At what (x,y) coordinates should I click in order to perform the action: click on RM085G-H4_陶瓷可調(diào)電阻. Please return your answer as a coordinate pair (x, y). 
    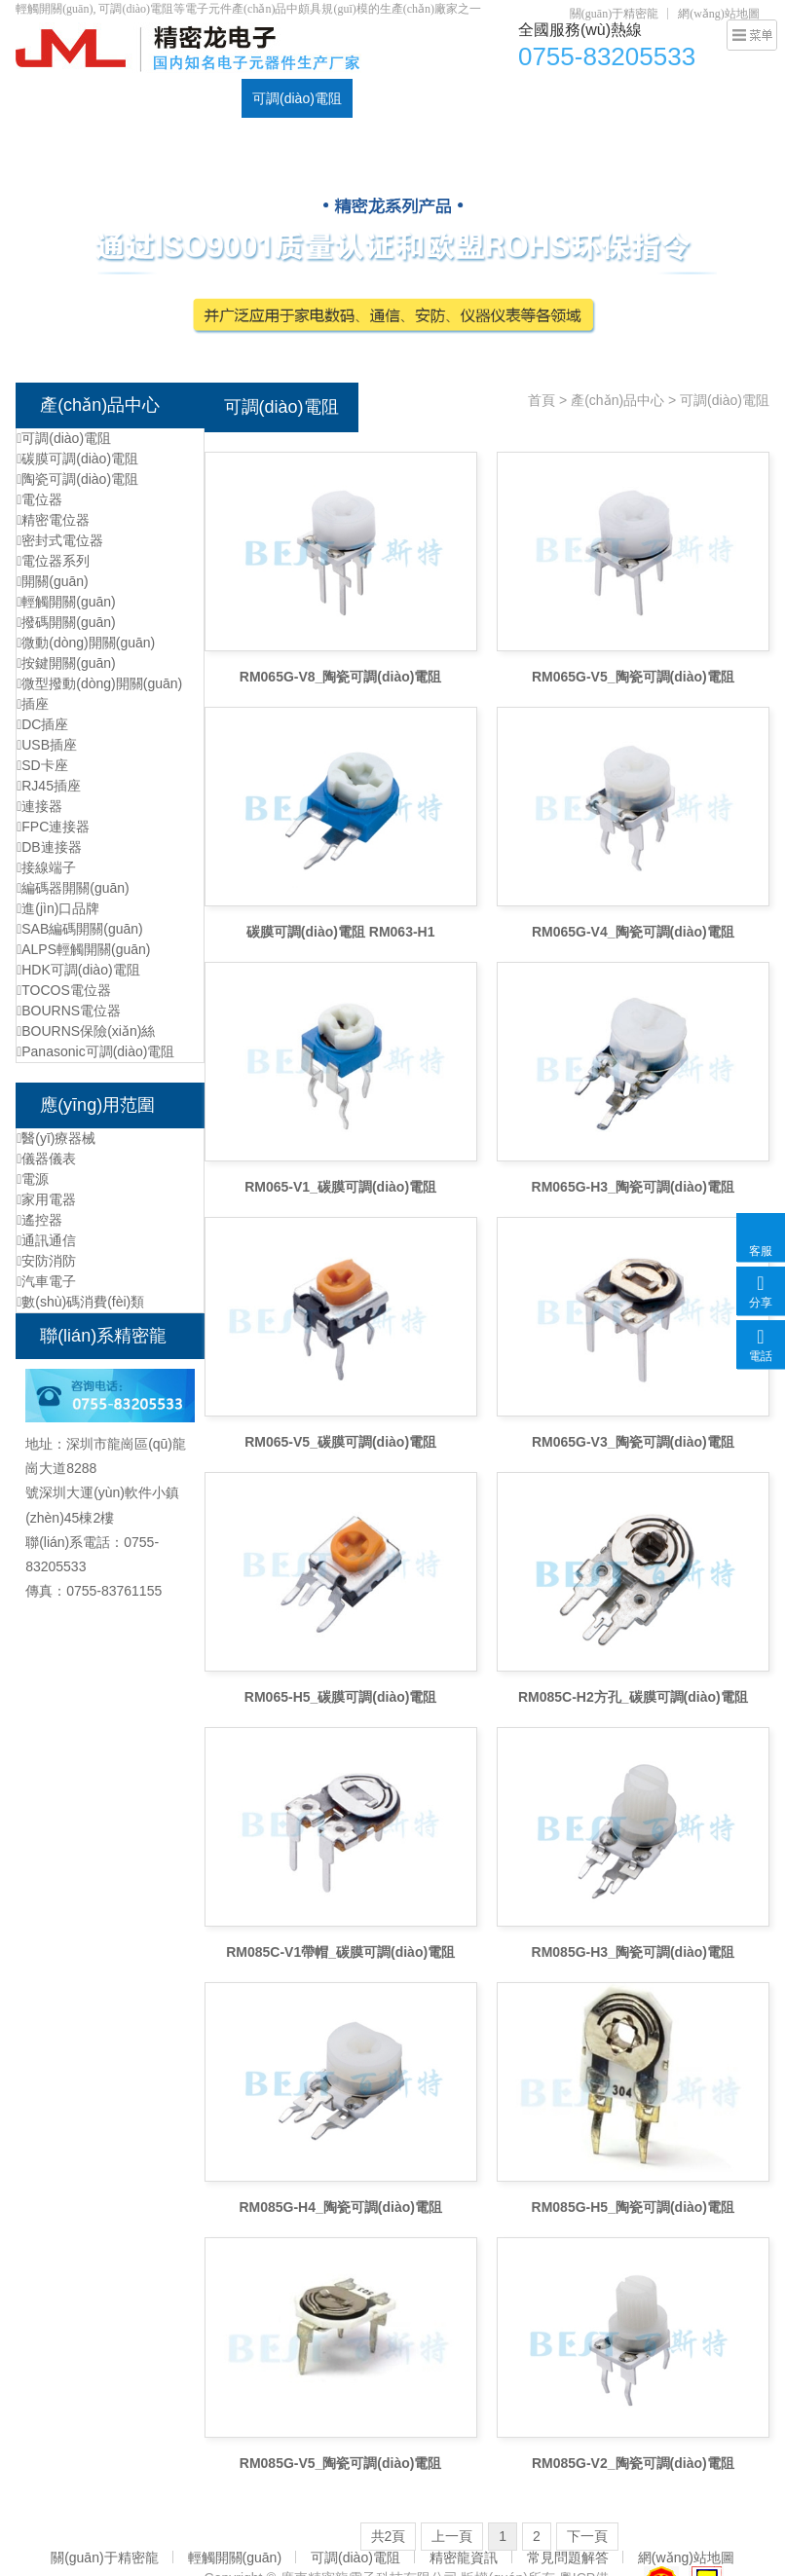
    Looking at the image, I should click on (340, 2207).